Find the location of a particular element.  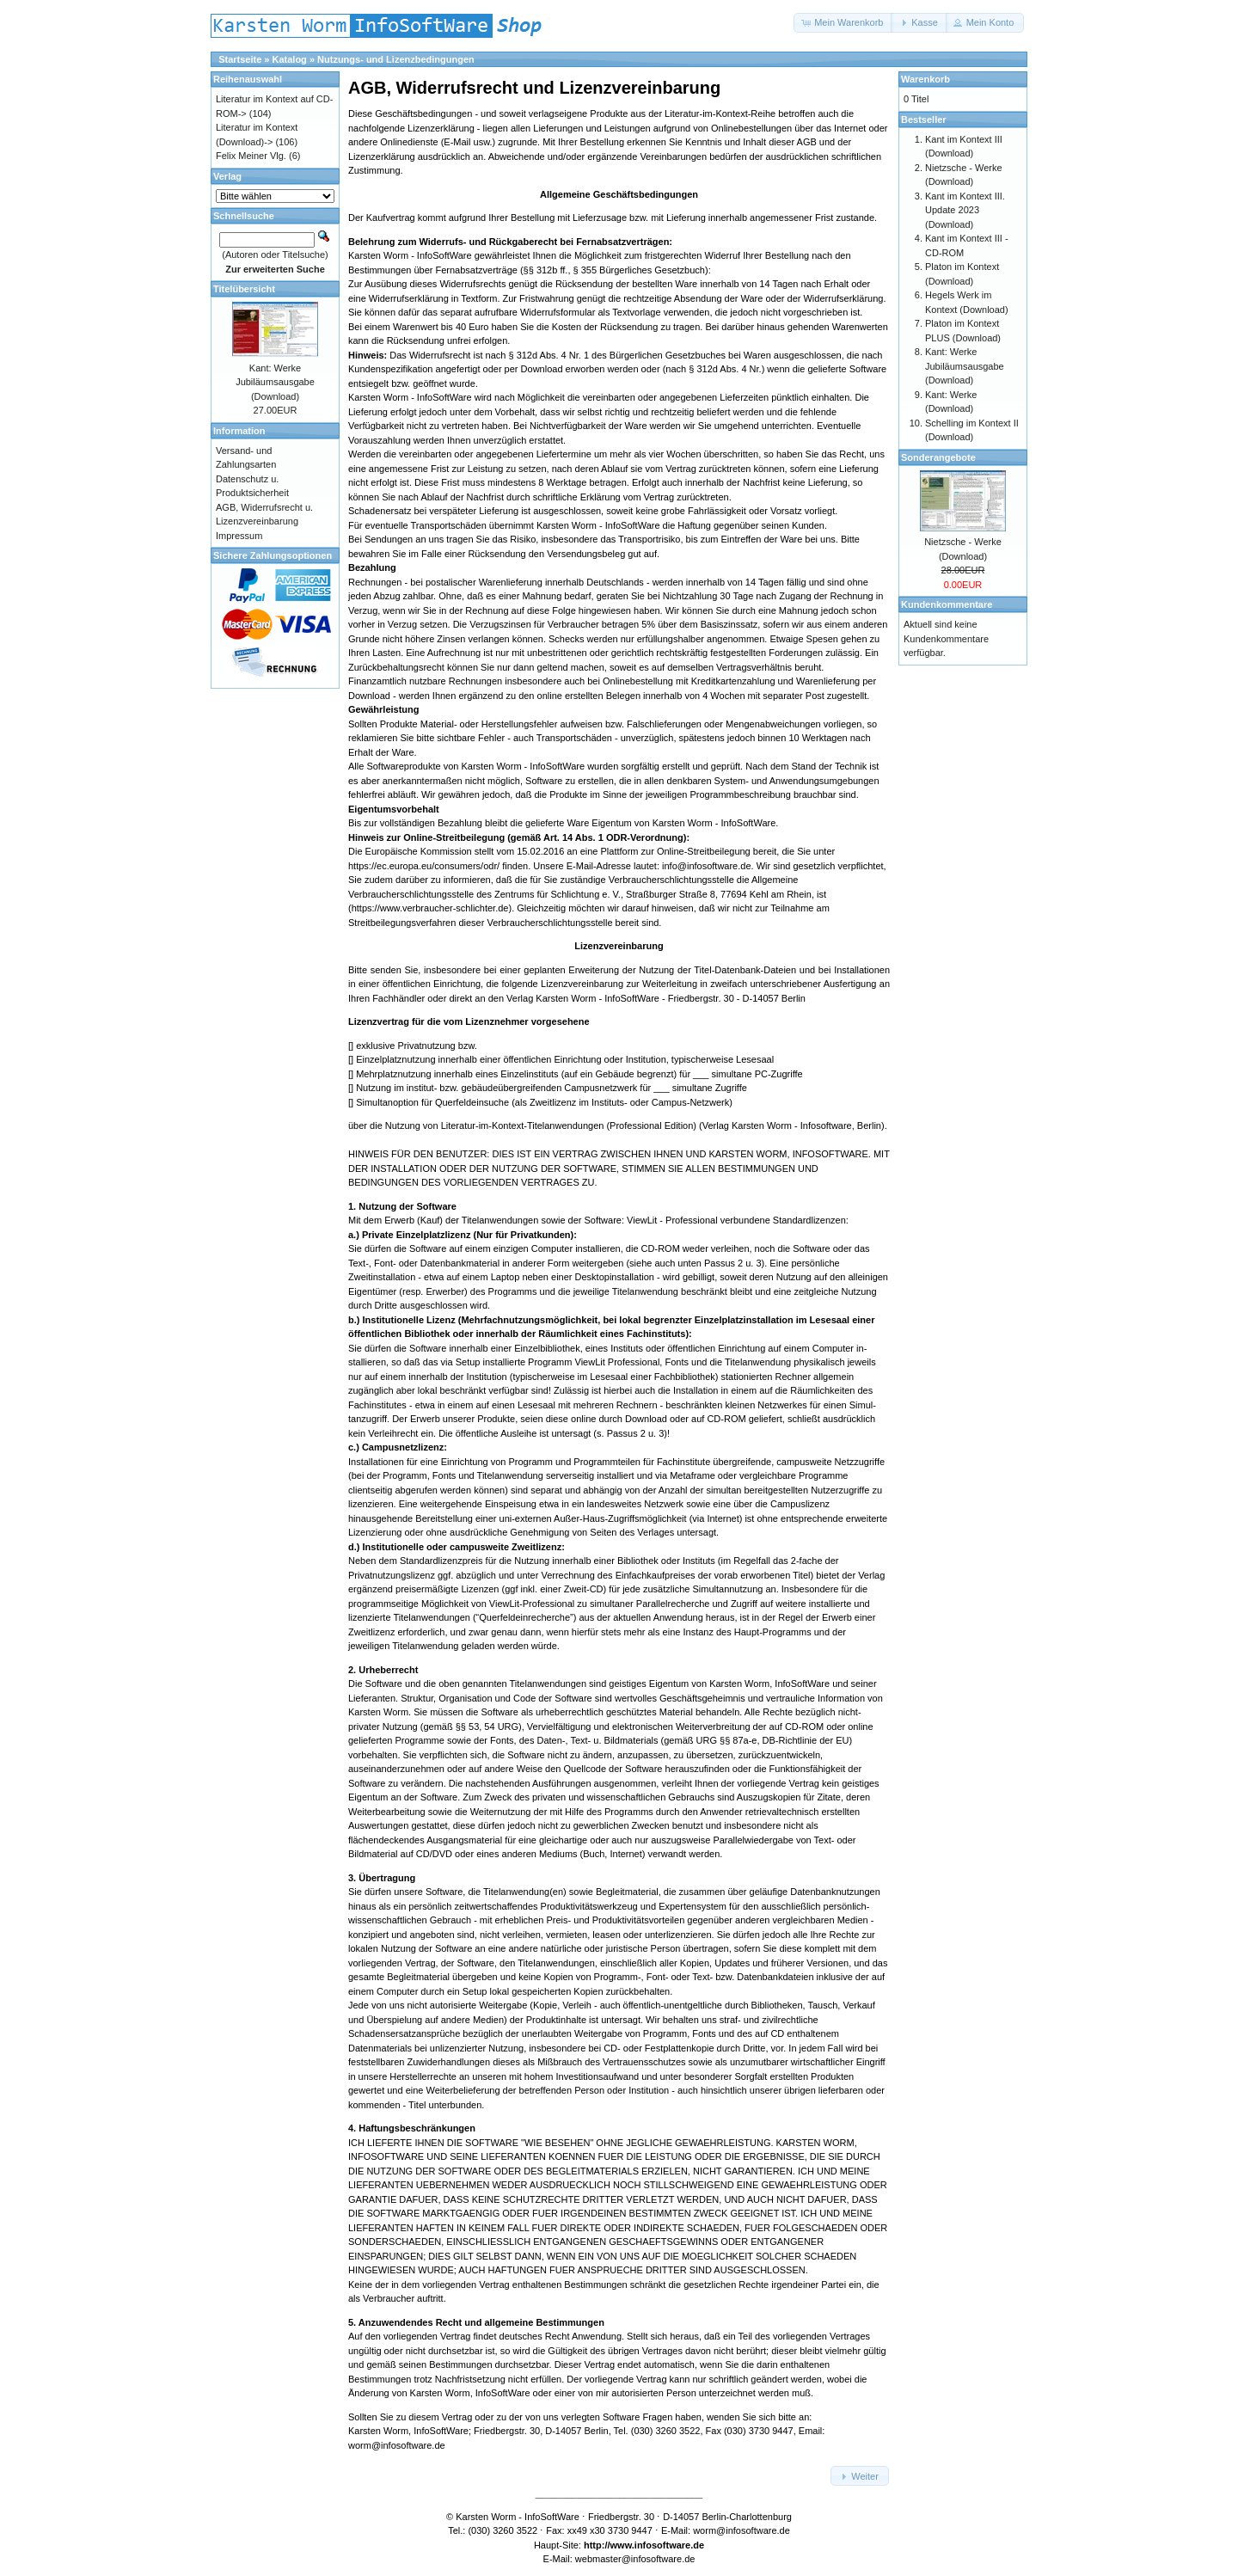

Kant: Werke Jubiläumsausgabe (Download) is located at coordinates (275, 382).